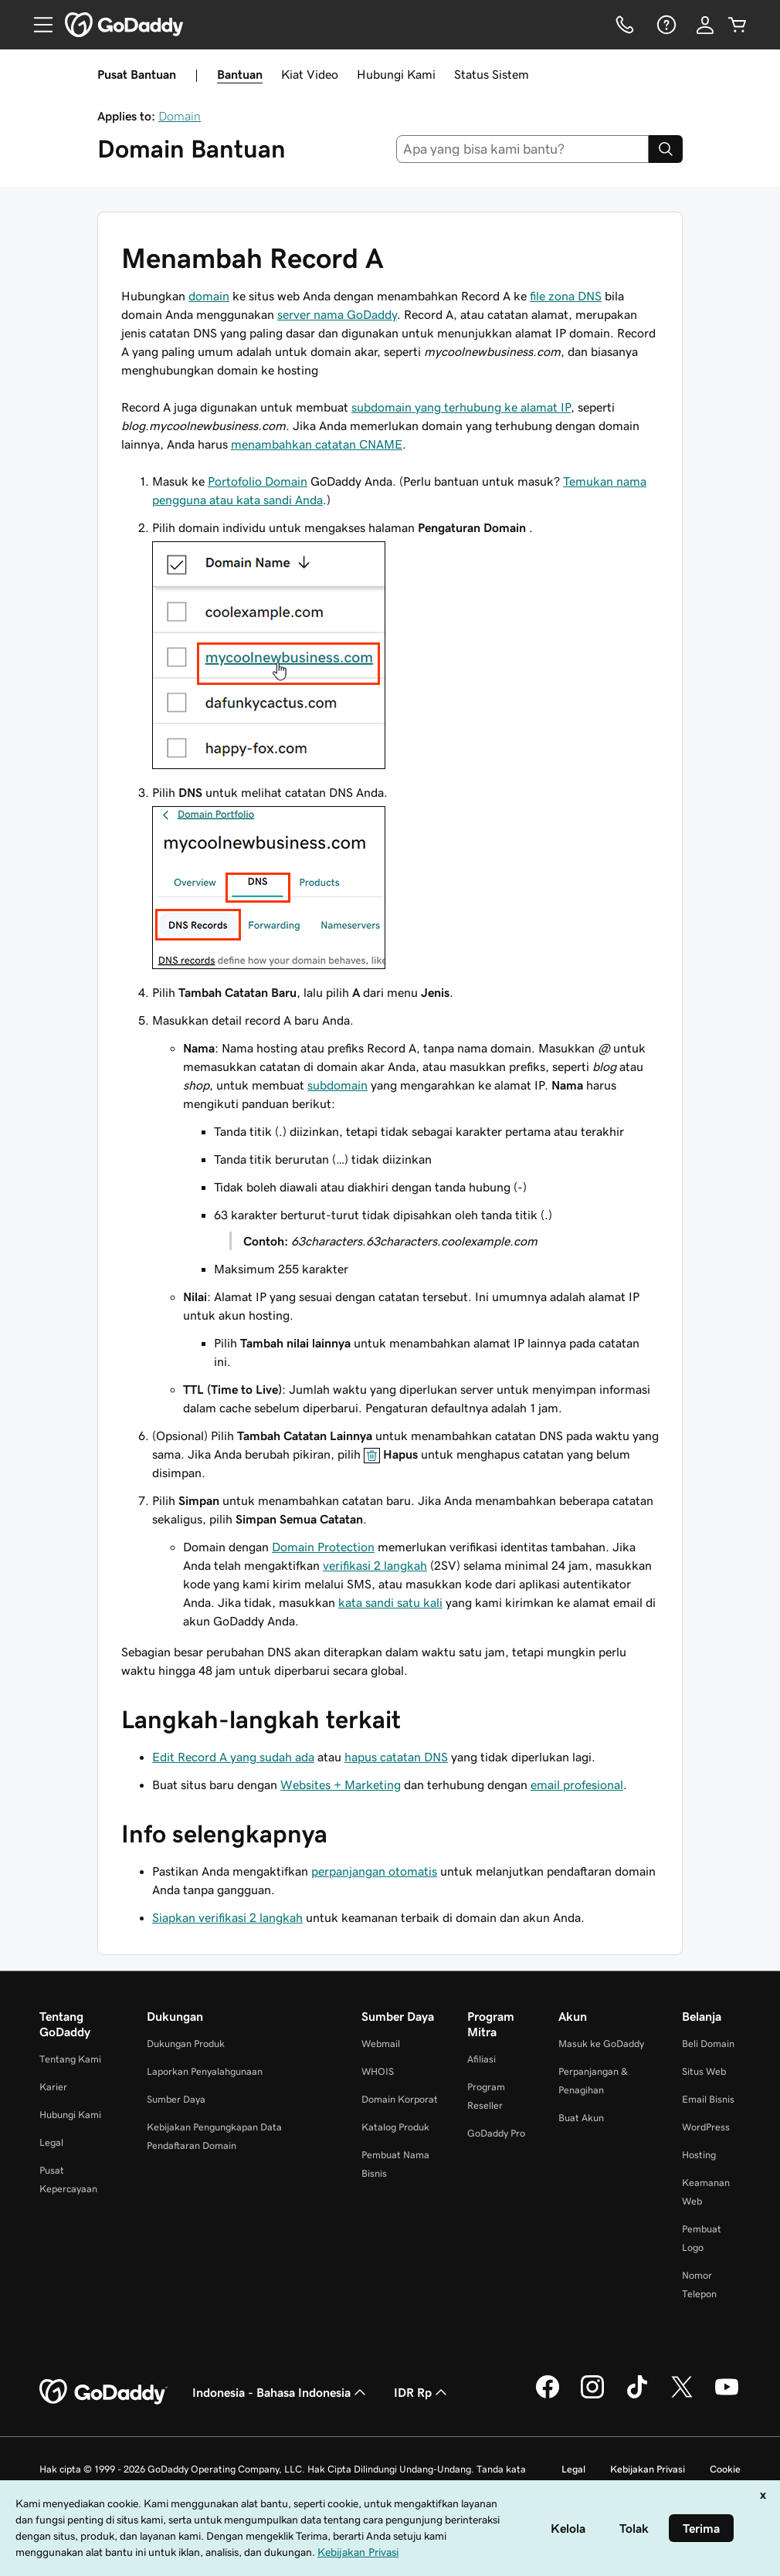 The image size is (780, 2576). What do you see at coordinates (547, 2396) in the screenshot?
I see `[GoDaddy di Facebook]` at bounding box center [547, 2396].